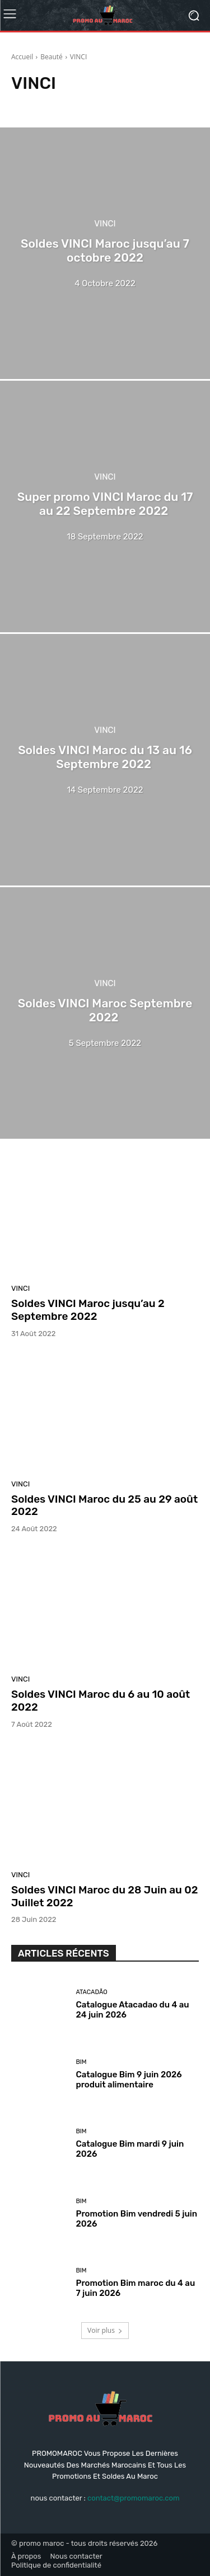  What do you see at coordinates (105, 2330) in the screenshot?
I see `Voir plus` at bounding box center [105, 2330].